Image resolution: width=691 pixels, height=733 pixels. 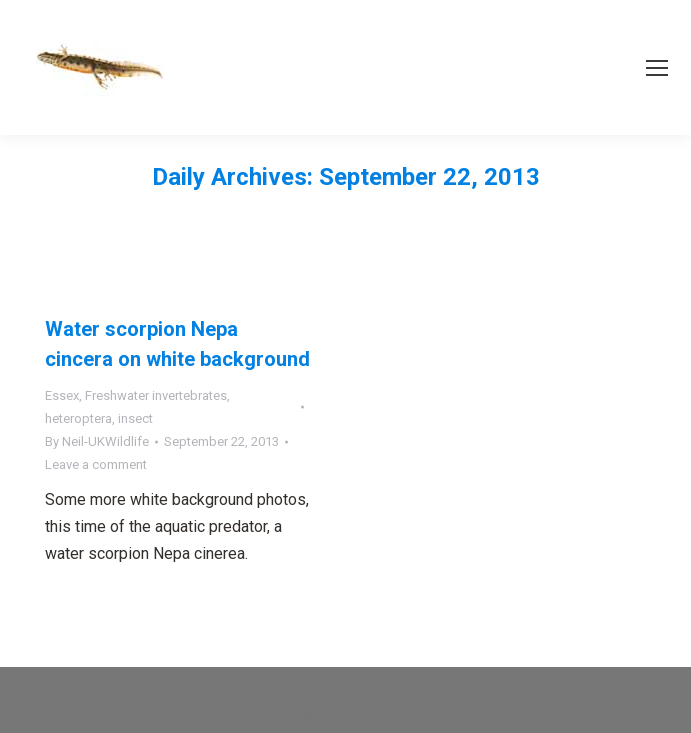 What do you see at coordinates (96, 464) in the screenshot?
I see `Leave a comment` at bounding box center [96, 464].